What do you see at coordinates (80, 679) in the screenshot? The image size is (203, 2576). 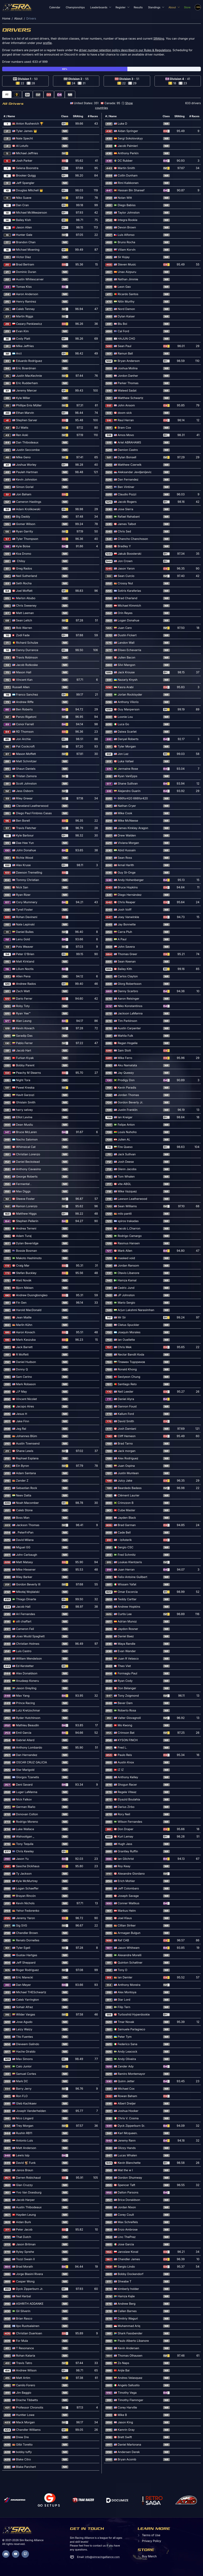 I see `97.71` at bounding box center [80, 679].